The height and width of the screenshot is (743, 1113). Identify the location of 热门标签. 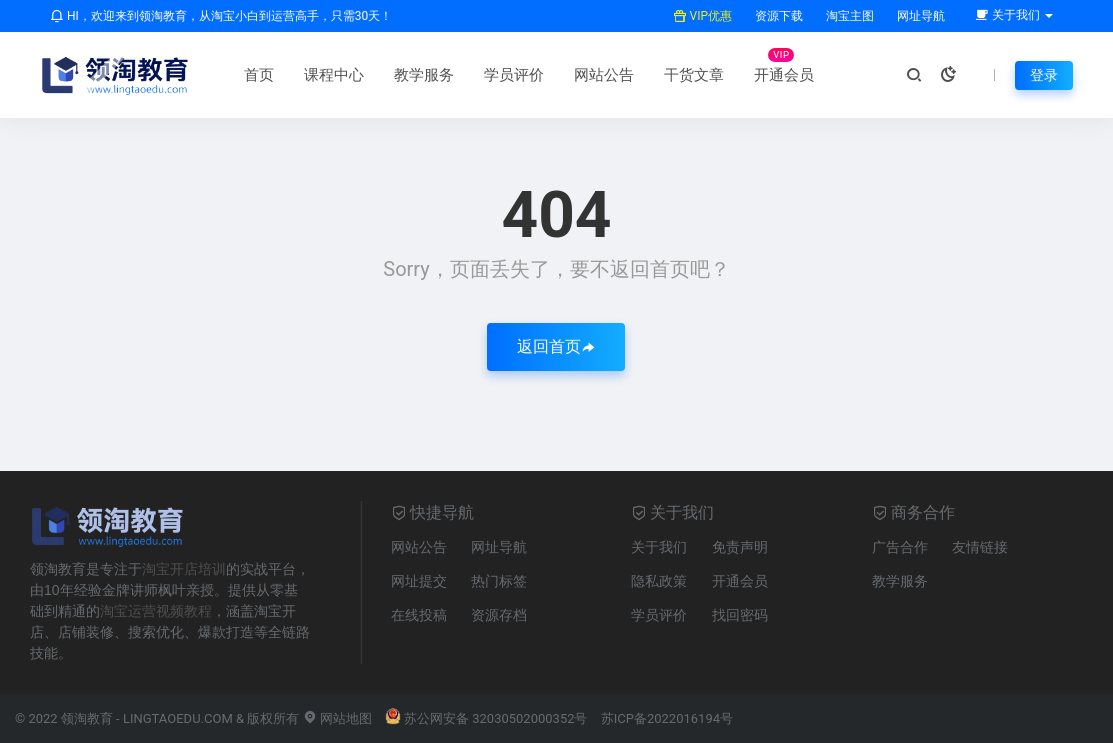
(499, 581).